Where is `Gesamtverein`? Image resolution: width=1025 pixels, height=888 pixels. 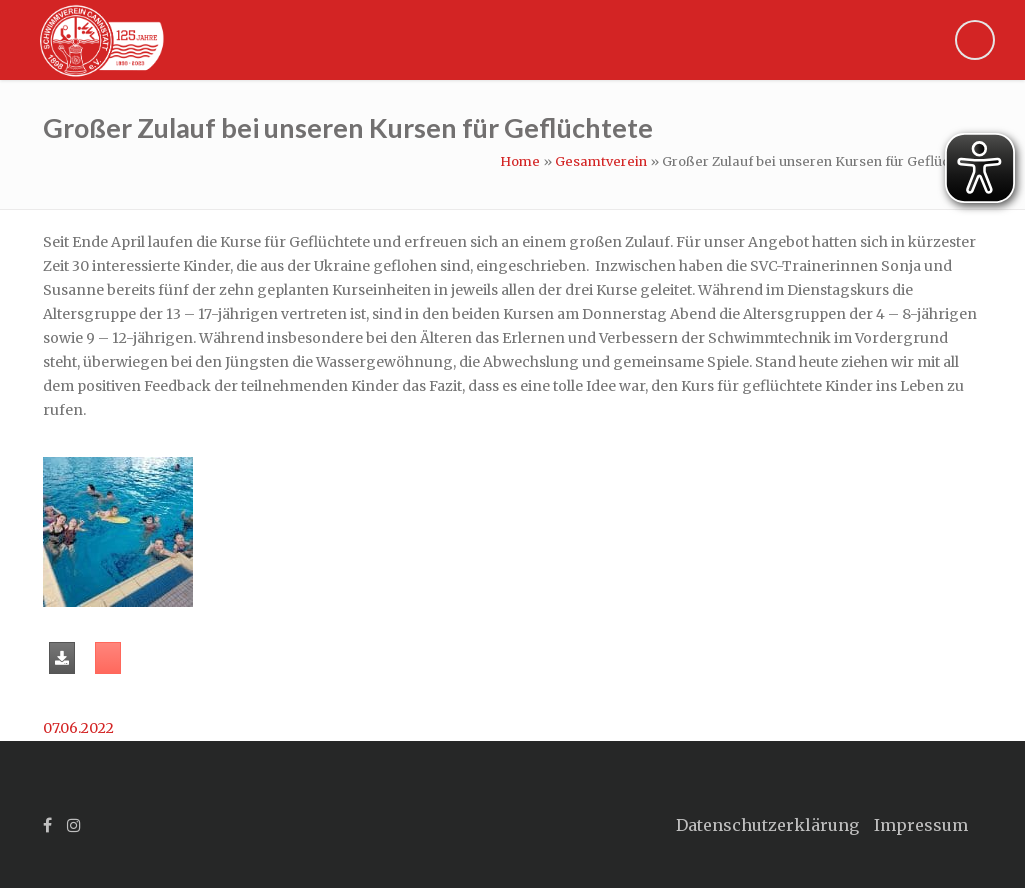 Gesamtverein is located at coordinates (601, 161).